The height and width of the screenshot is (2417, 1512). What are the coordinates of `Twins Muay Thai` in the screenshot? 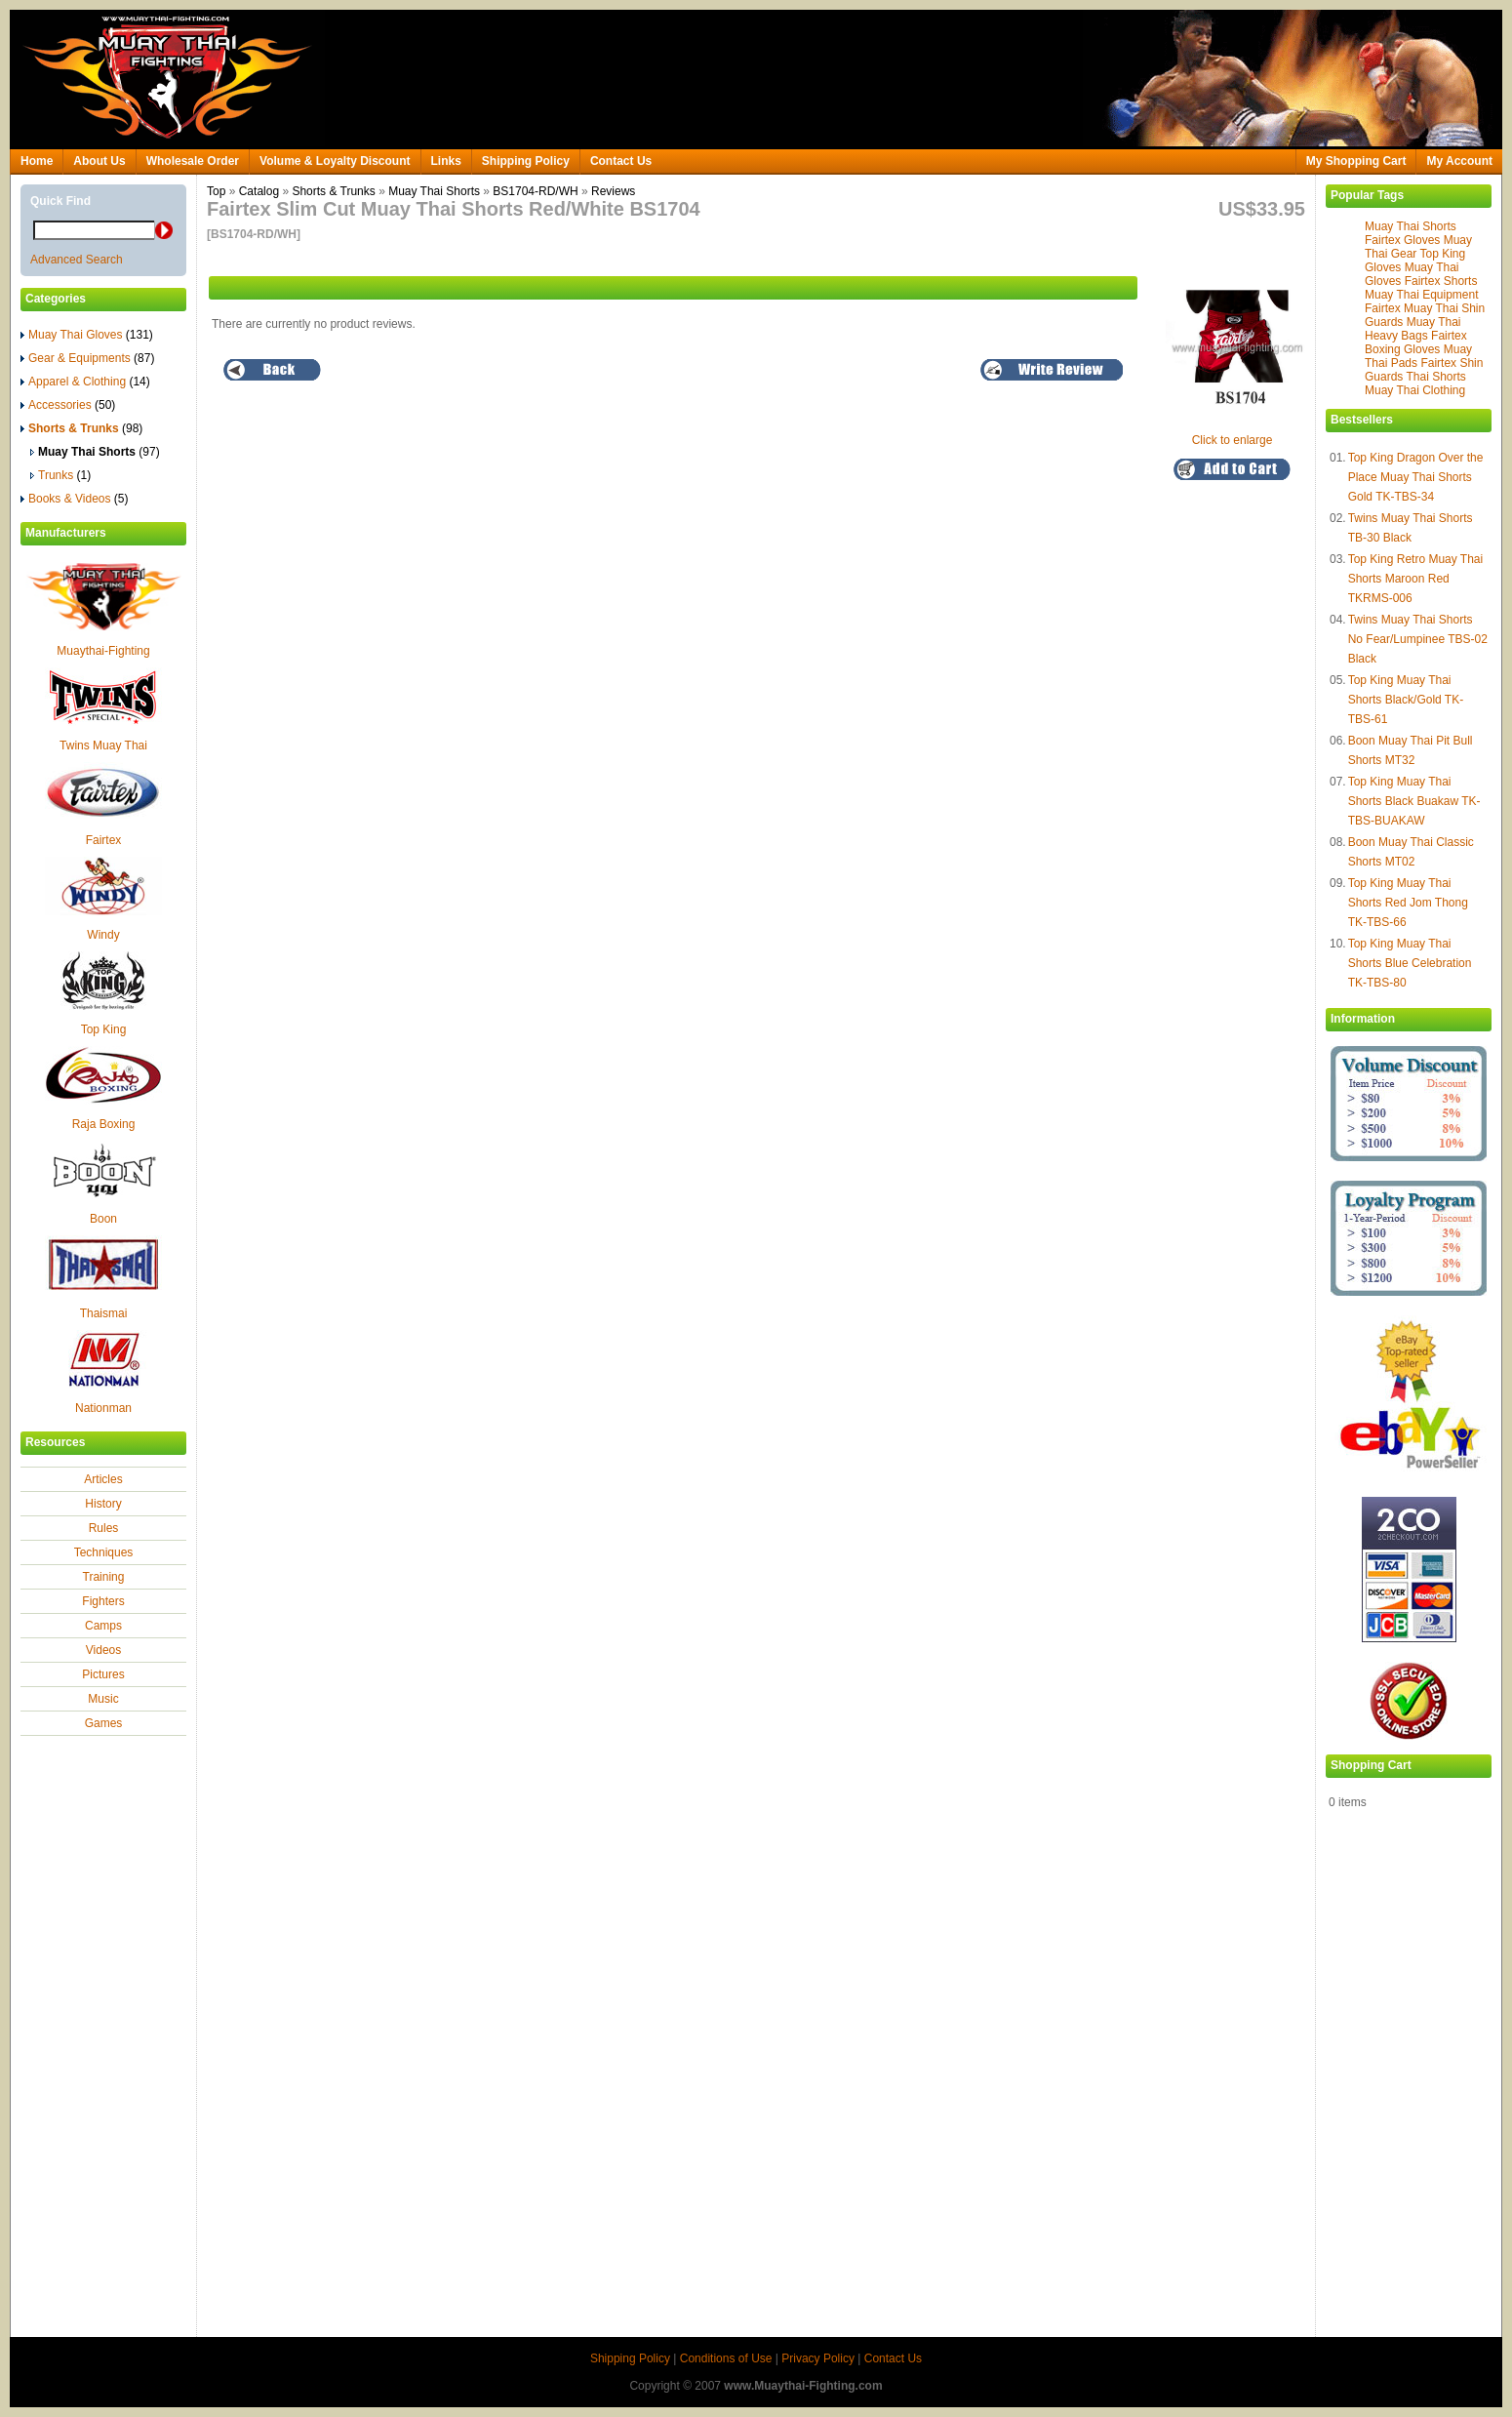 It's located at (103, 745).